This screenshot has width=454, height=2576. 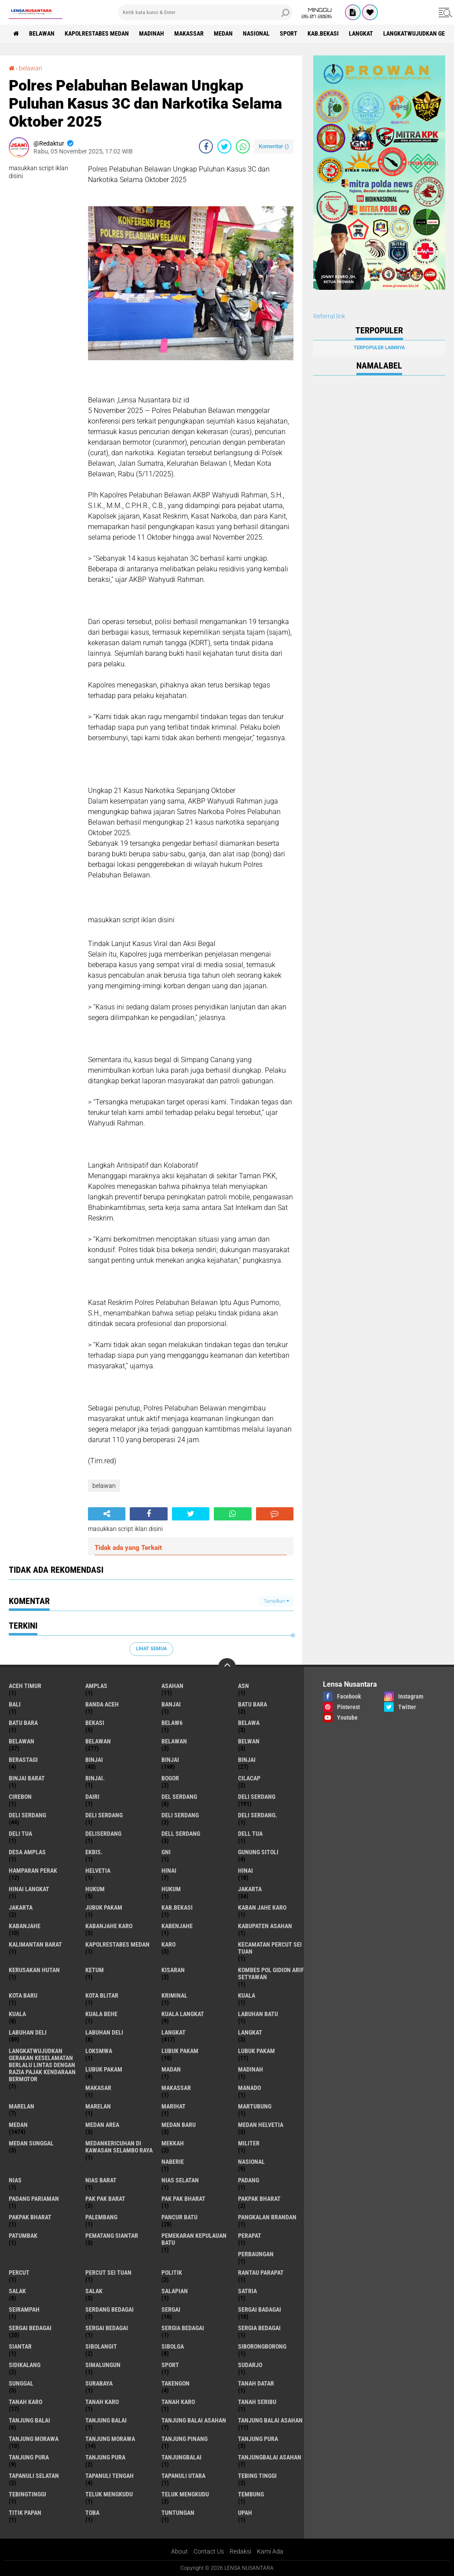 What do you see at coordinates (104, 1815) in the screenshot?
I see `DELI Serdang` at bounding box center [104, 1815].